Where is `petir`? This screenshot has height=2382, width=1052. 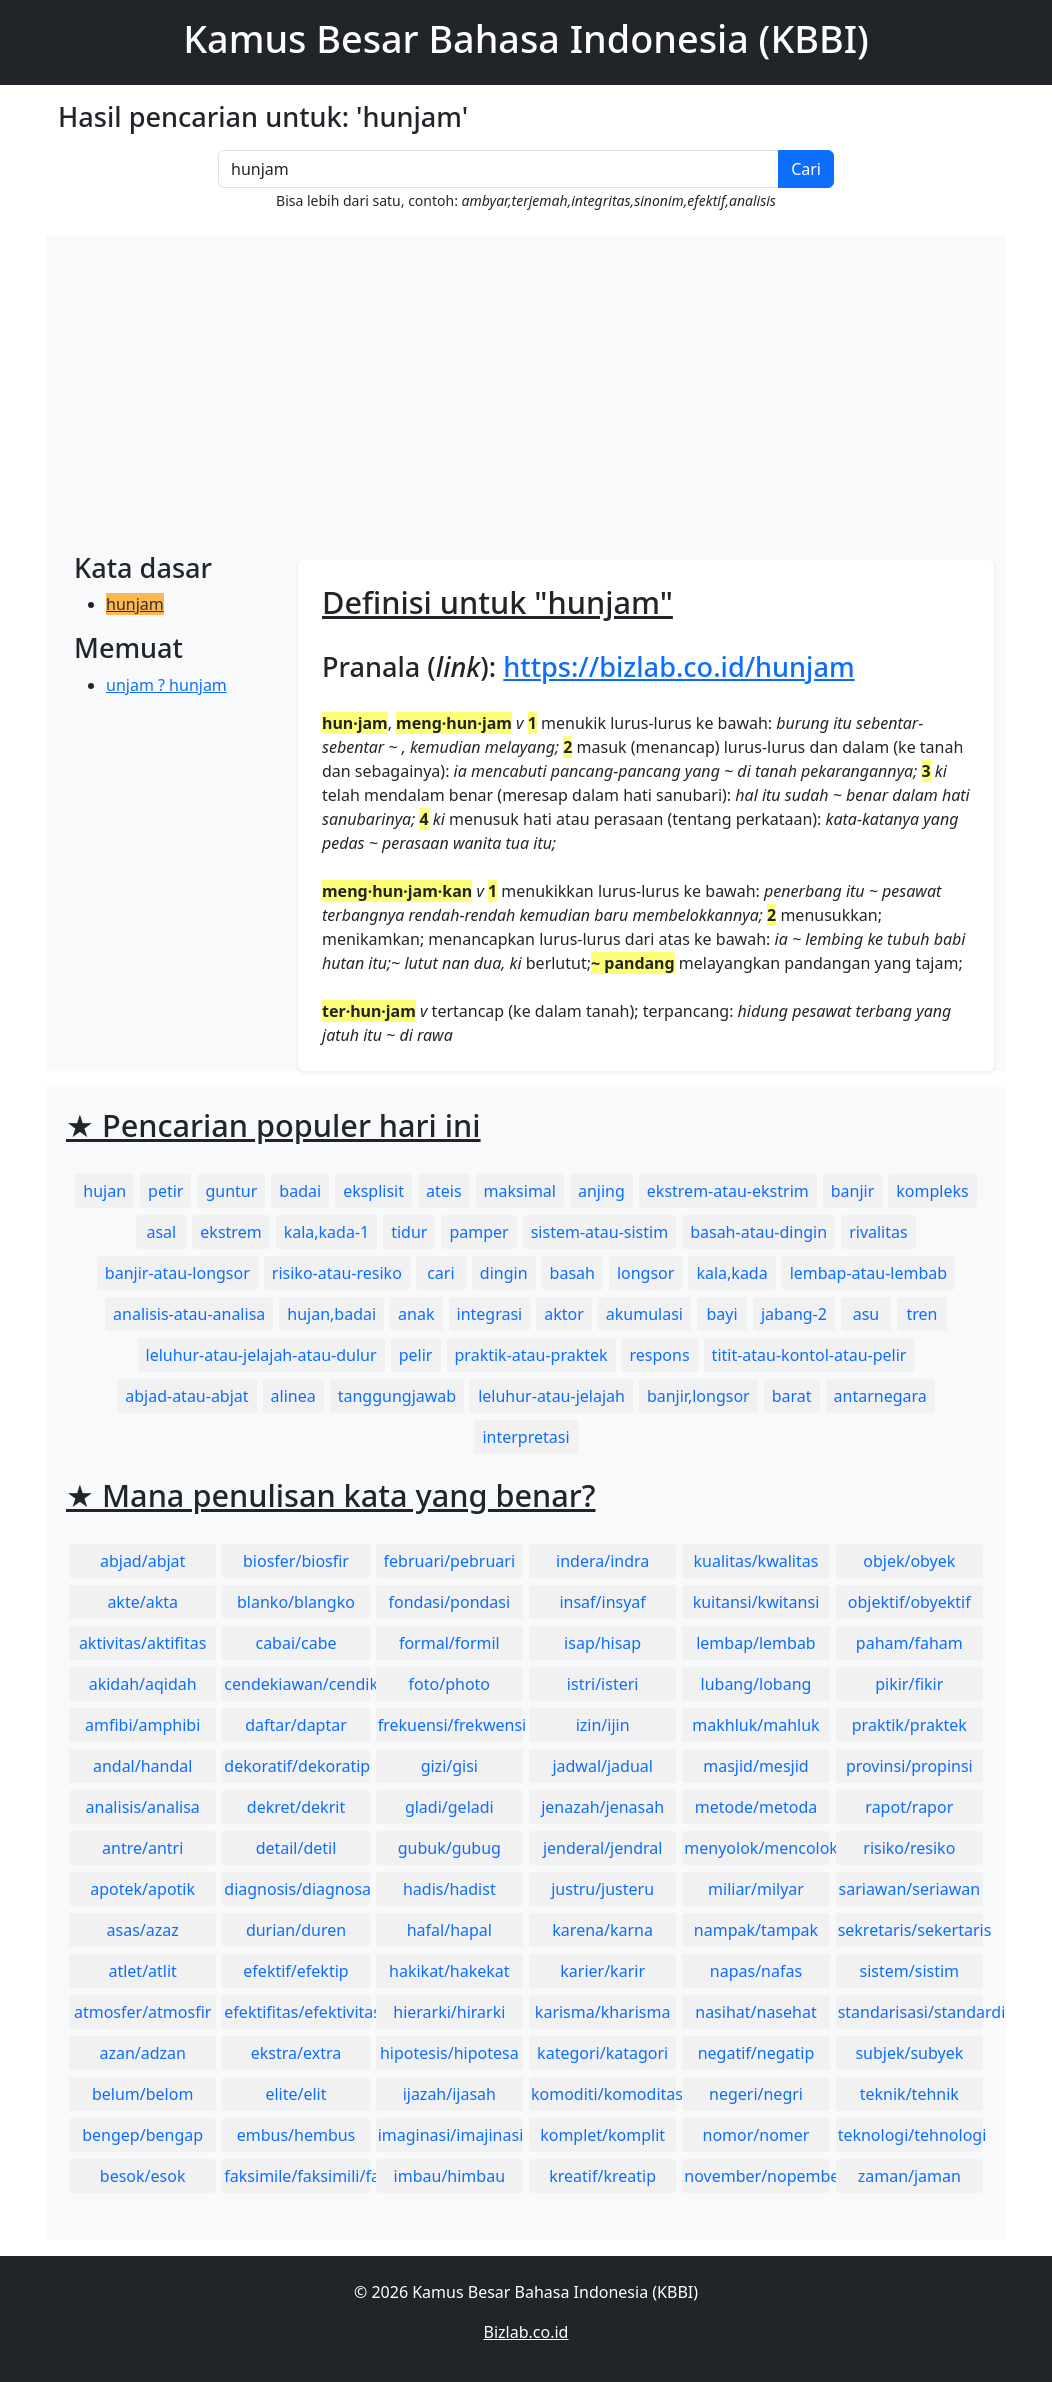
petir is located at coordinates (165, 1191).